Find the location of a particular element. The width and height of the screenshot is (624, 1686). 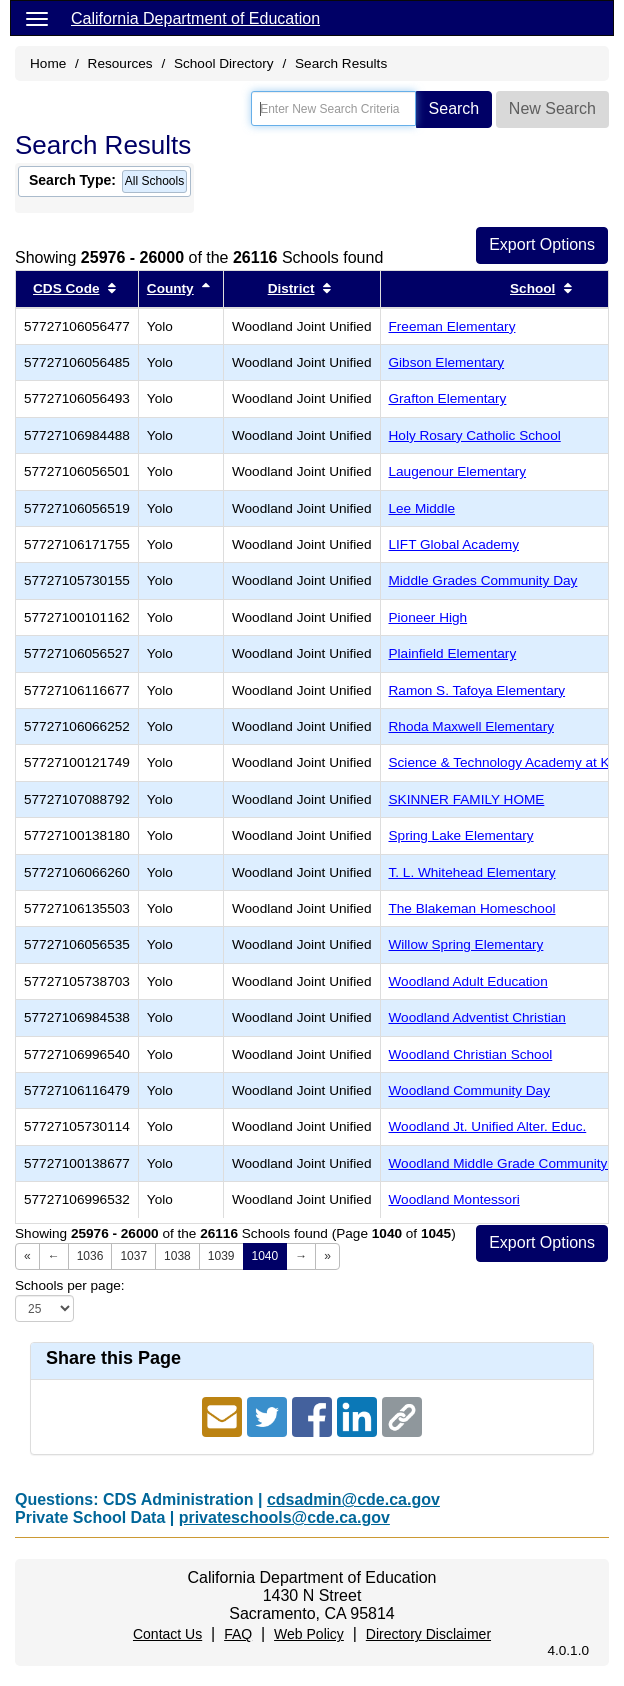

Contact Us is located at coordinates (167, 1634).